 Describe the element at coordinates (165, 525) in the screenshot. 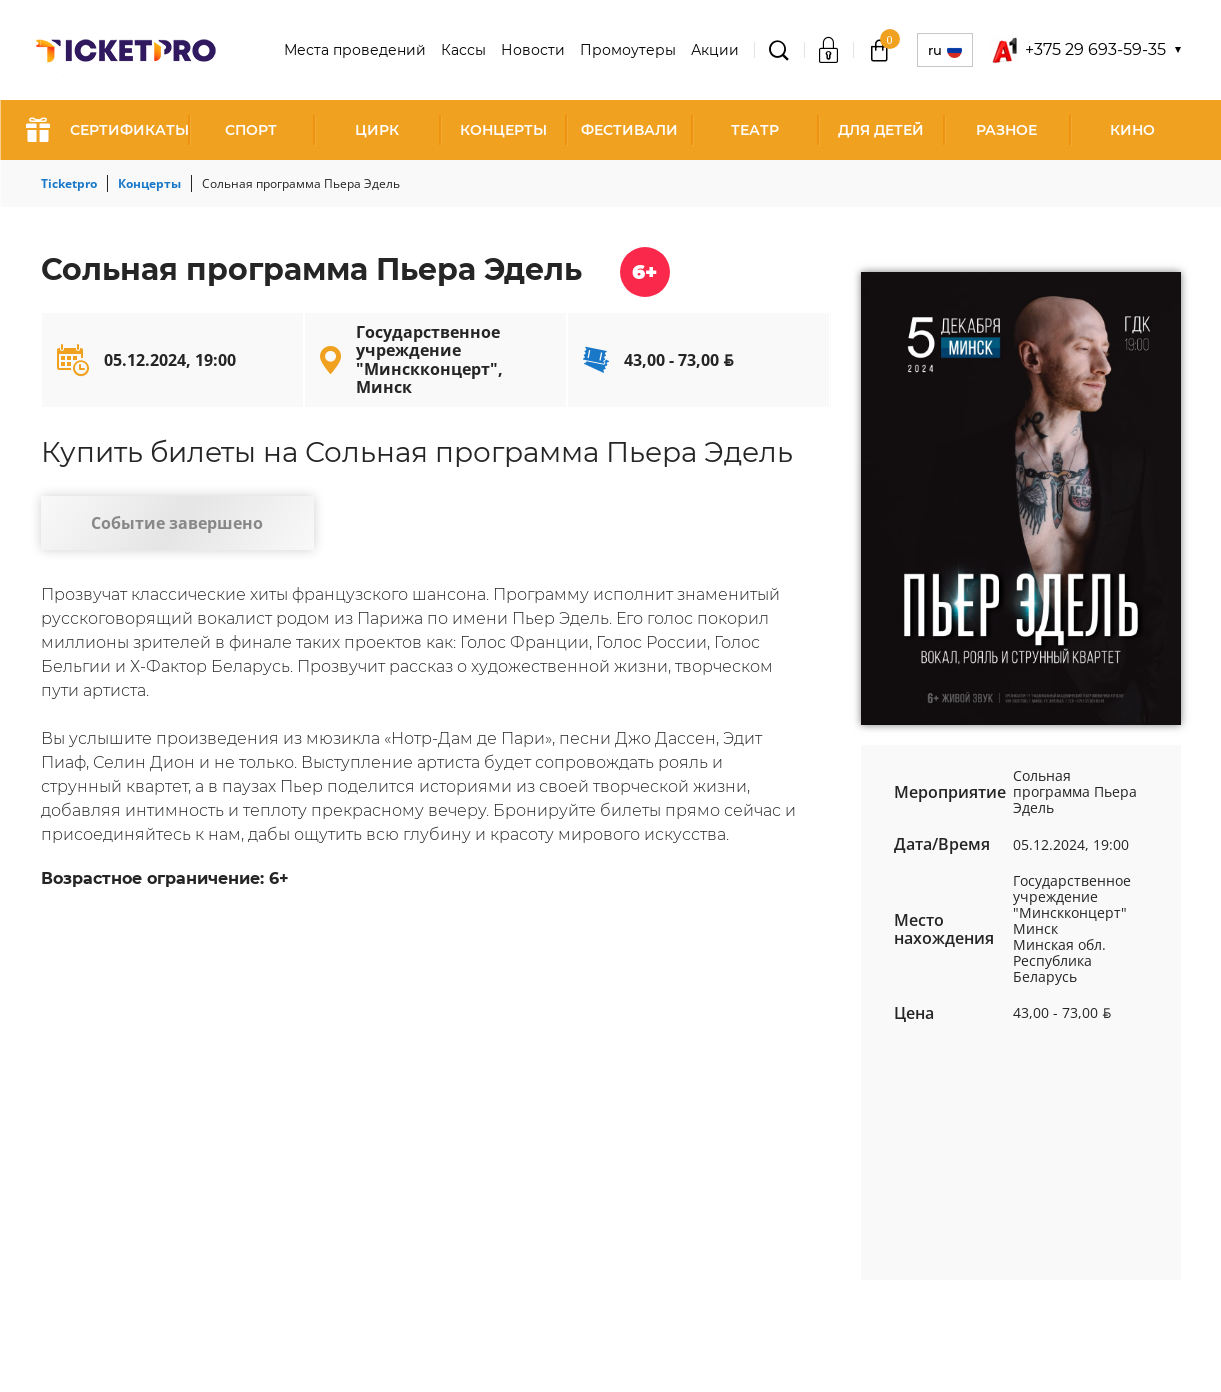

I see `Событие завершено` at that location.